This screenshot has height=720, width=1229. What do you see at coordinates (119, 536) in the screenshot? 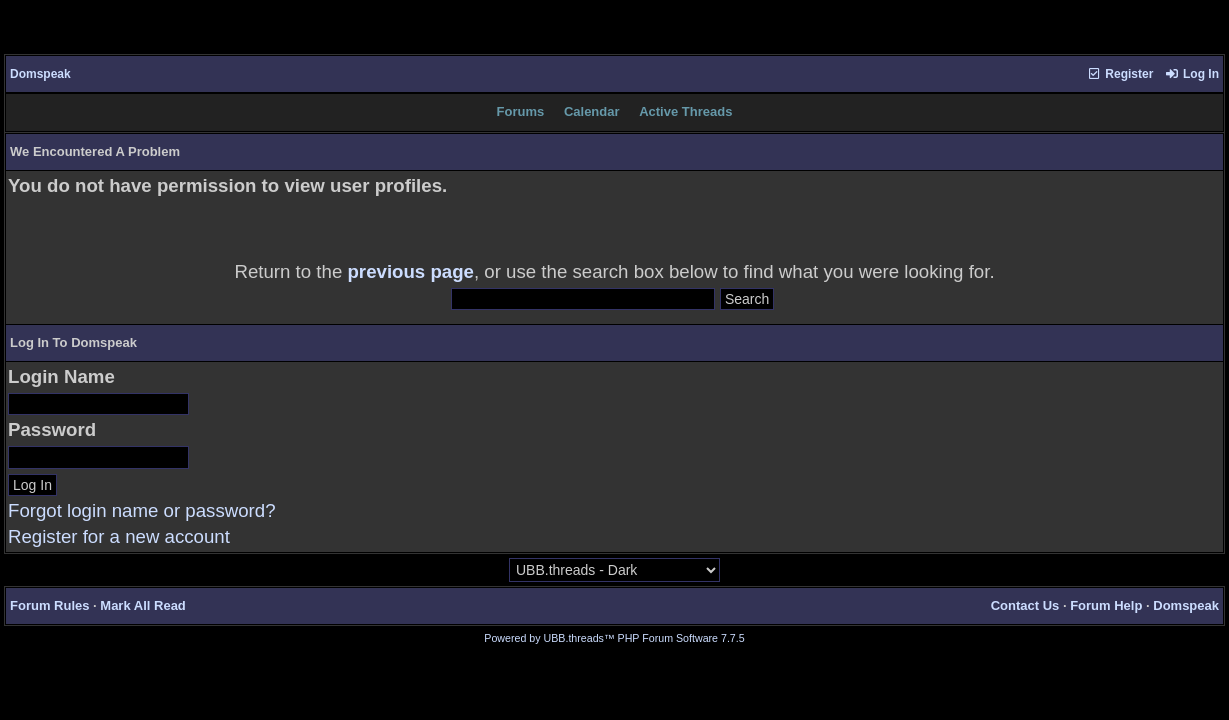
I see `Register for a new account` at bounding box center [119, 536].